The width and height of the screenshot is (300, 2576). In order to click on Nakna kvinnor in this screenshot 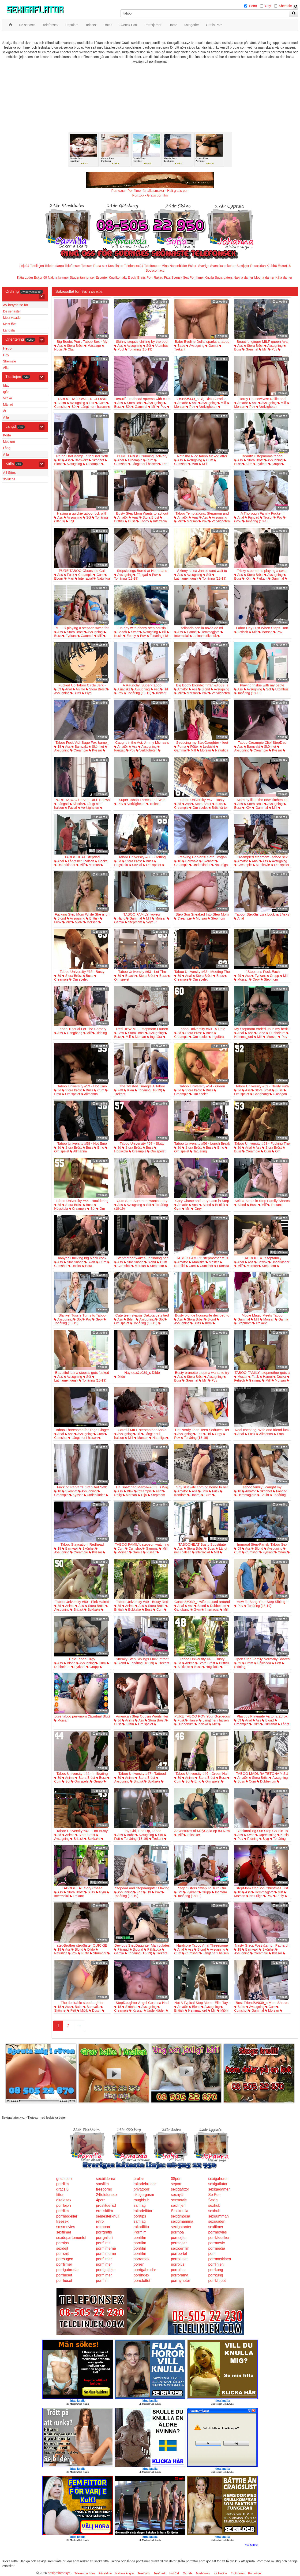, I will do `click(58, 277)`.